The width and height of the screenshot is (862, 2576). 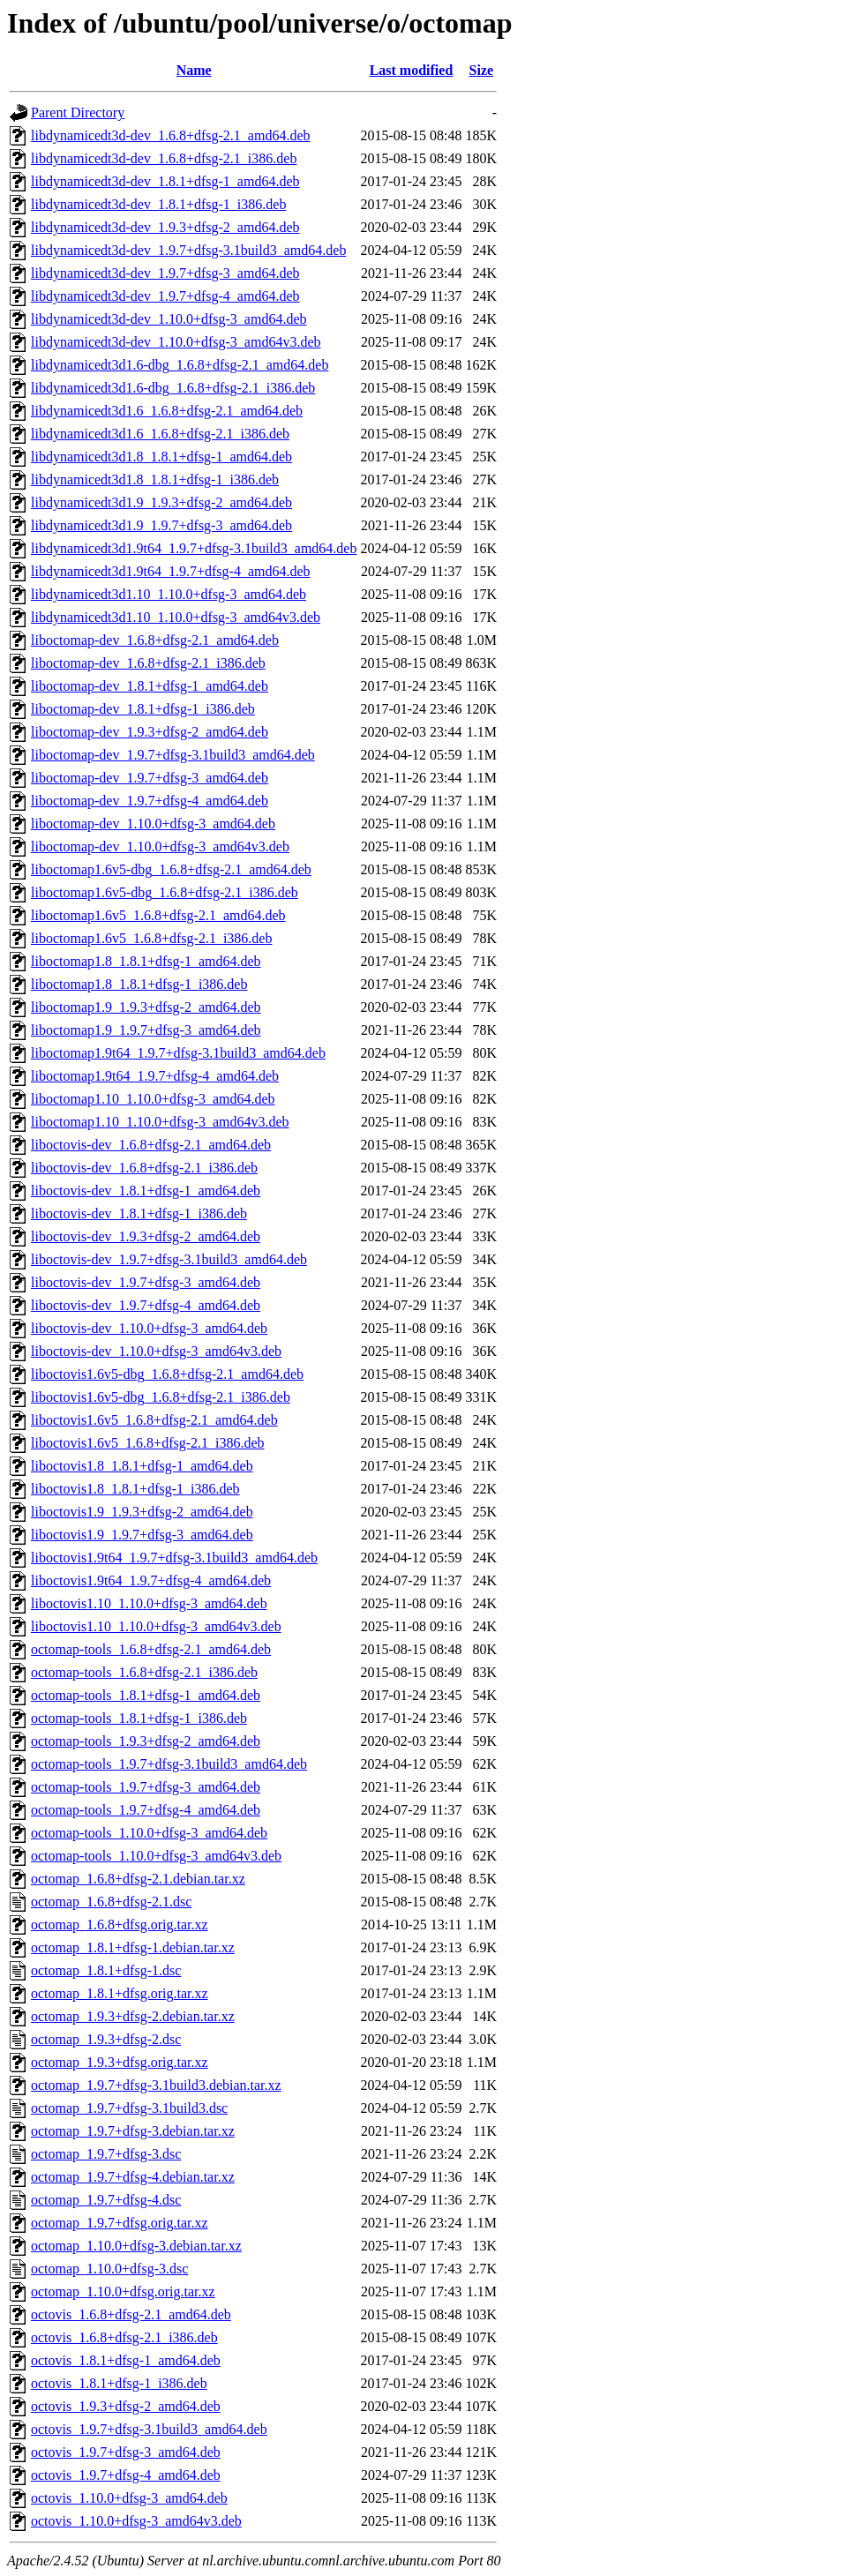 I want to click on libdynamicedt3d1.6_1.6.8+dfsg-2.1_i386.deb, so click(x=160, y=433).